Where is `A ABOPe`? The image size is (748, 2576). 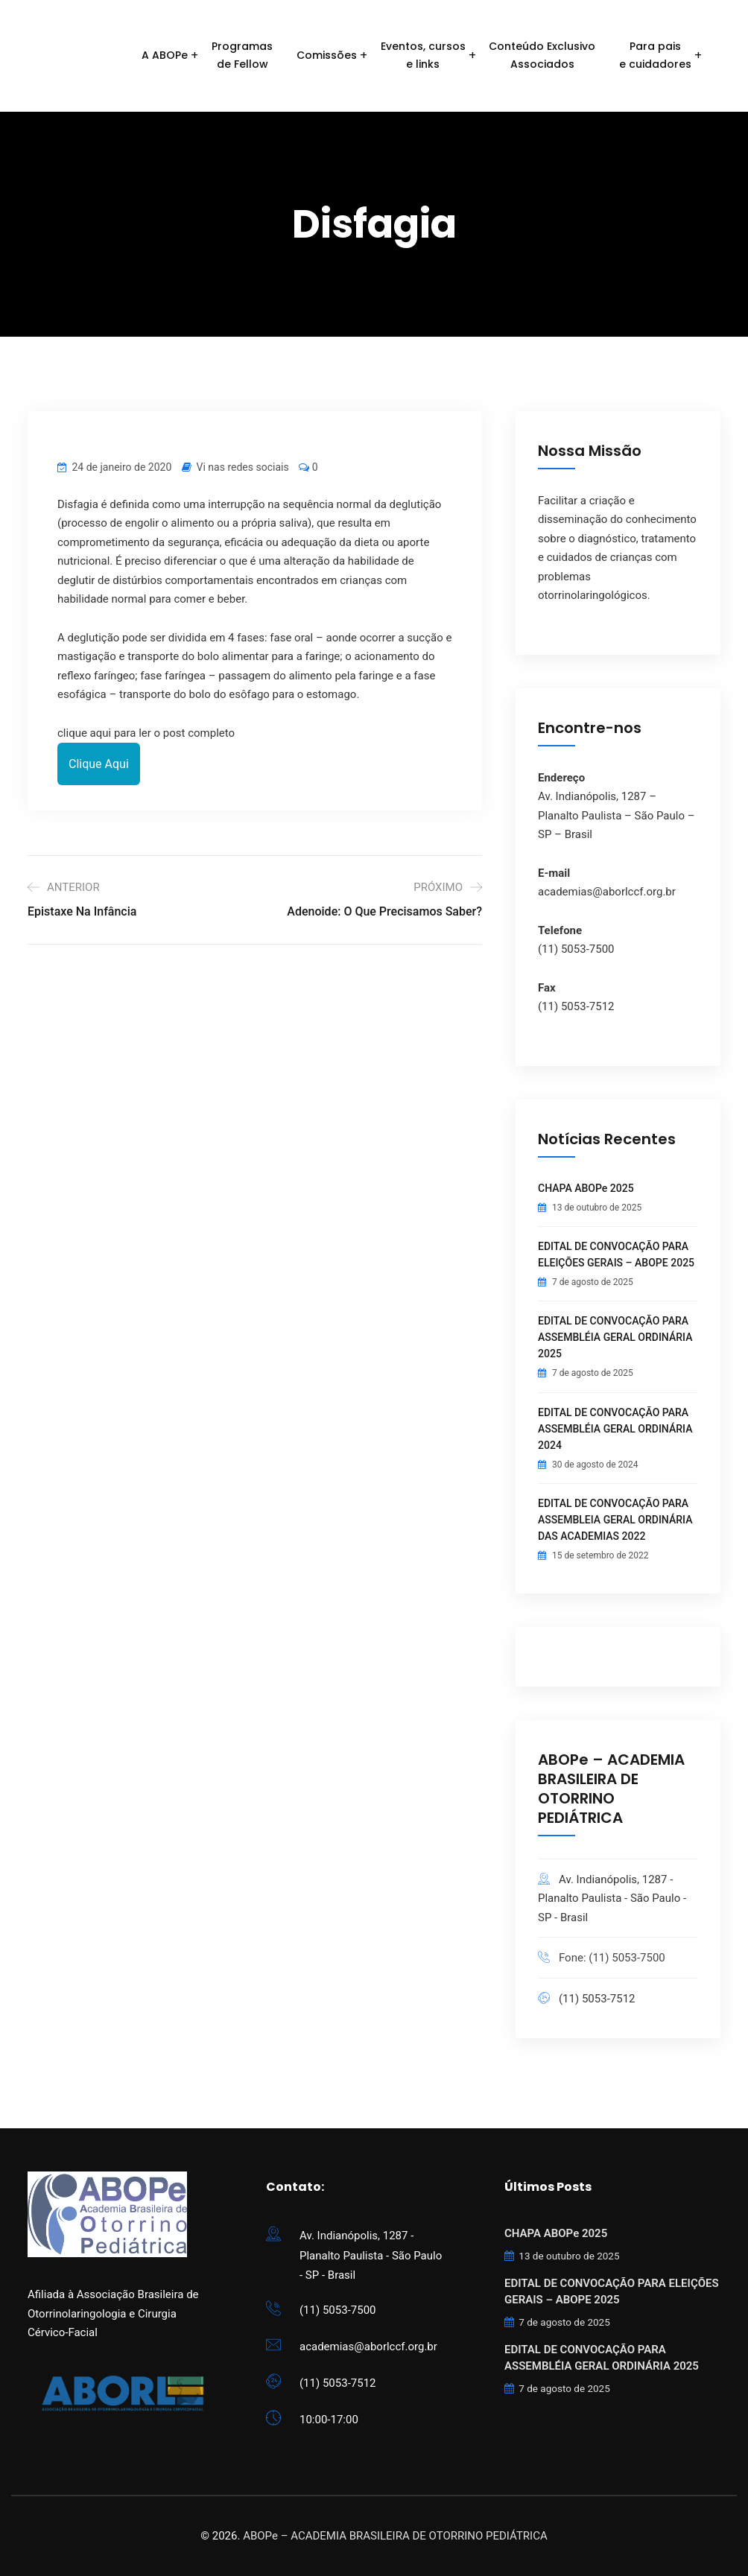 A ABOPe is located at coordinates (165, 55).